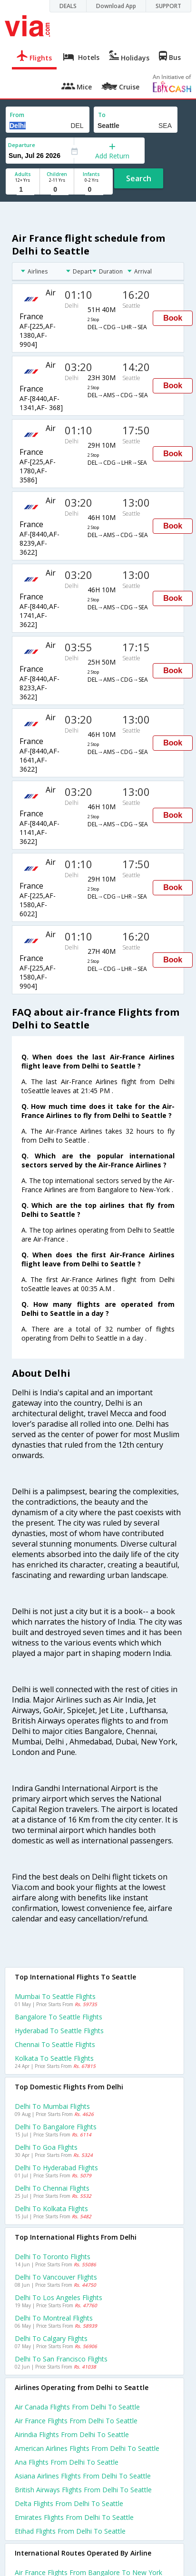 The image size is (196, 2576). I want to click on Delhi to Hyderabad Flights, so click(56, 2167).